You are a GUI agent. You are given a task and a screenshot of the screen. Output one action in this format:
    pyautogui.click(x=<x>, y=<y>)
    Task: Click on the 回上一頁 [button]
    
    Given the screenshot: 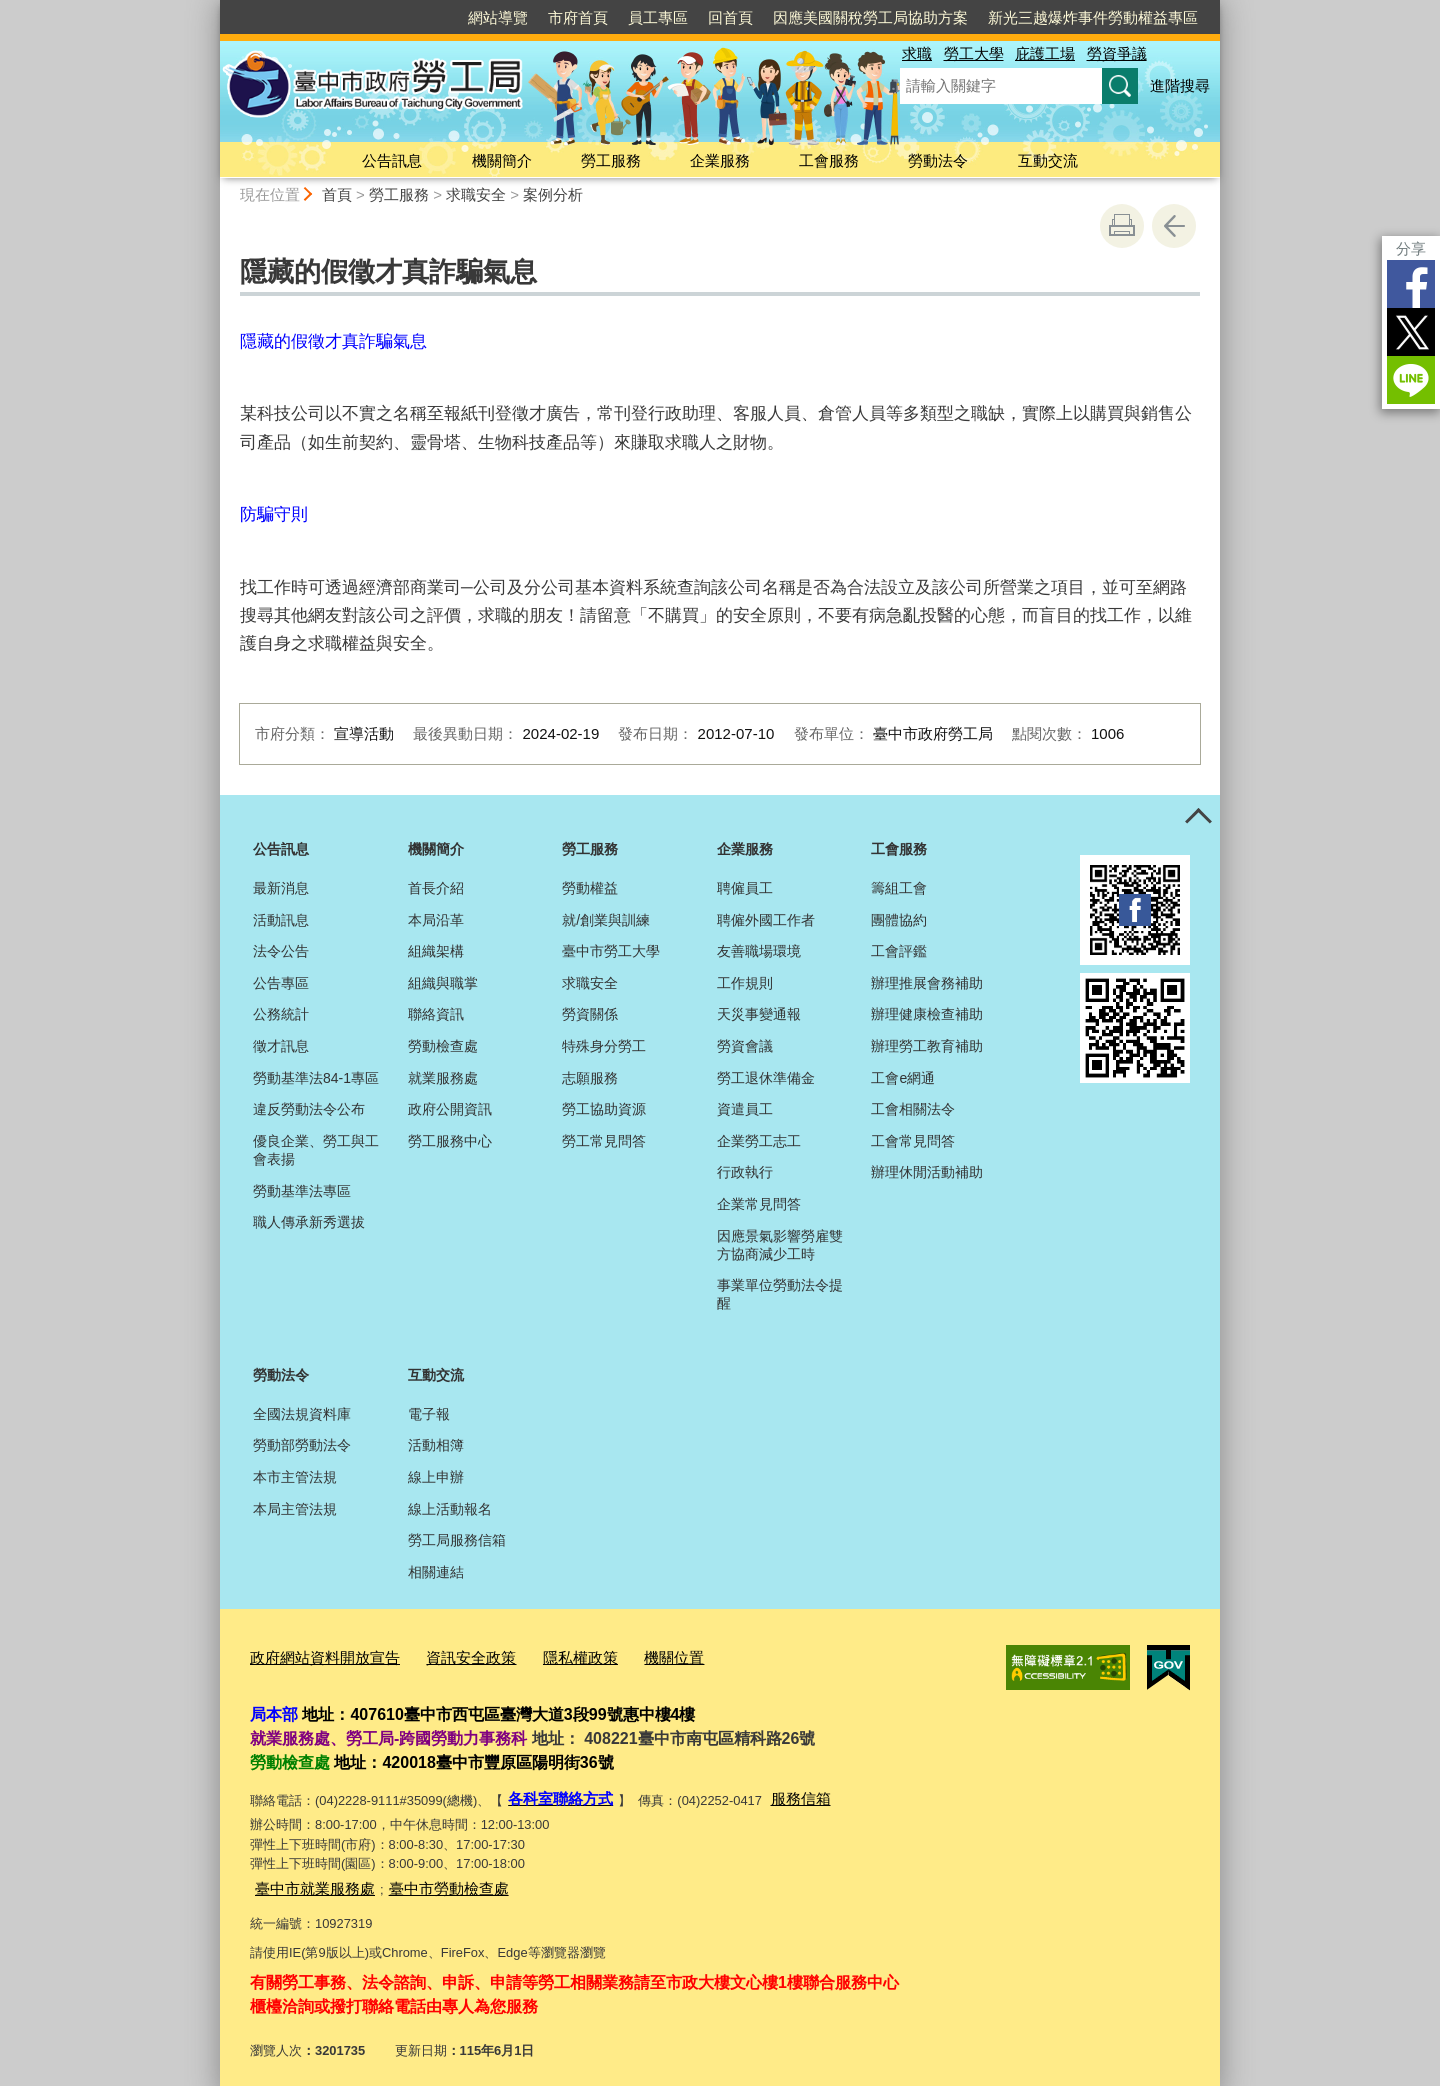 What is the action you would take?
    pyautogui.click(x=1174, y=226)
    